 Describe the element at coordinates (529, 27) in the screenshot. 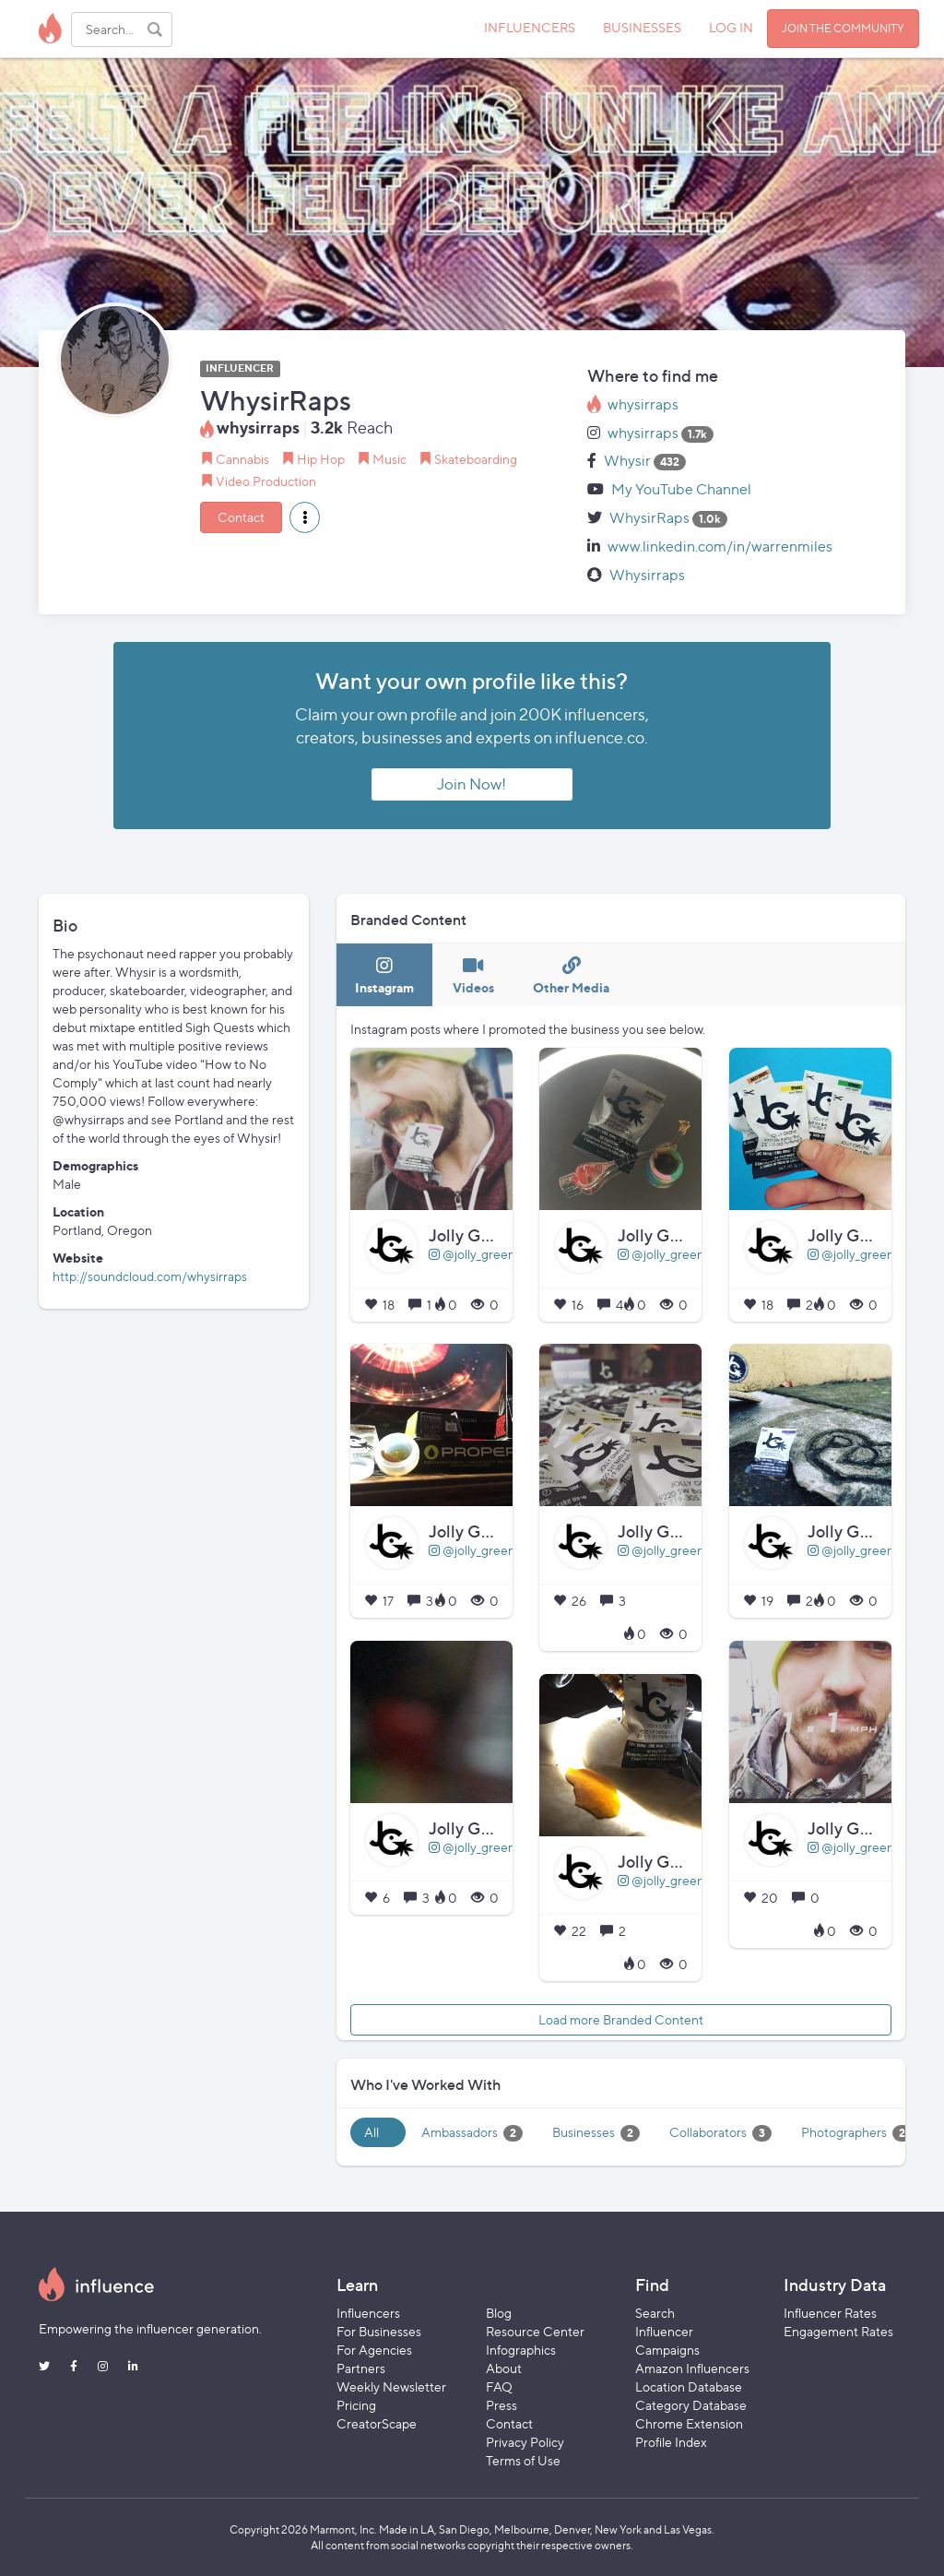

I see `INFLUENCERS` at that location.